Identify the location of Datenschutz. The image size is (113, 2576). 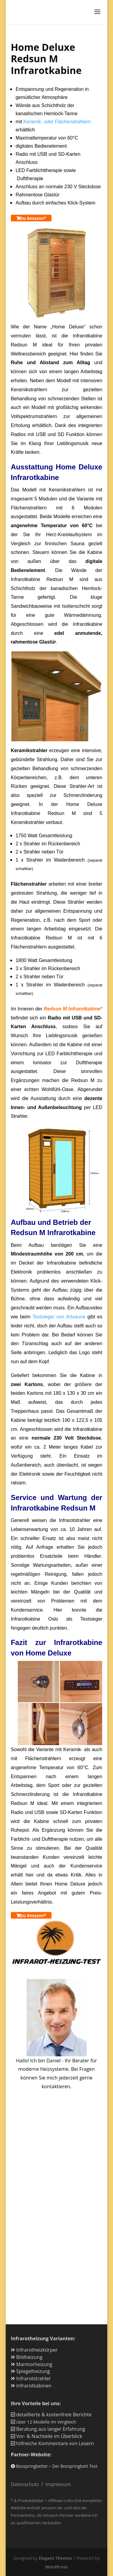
(25, 2484).